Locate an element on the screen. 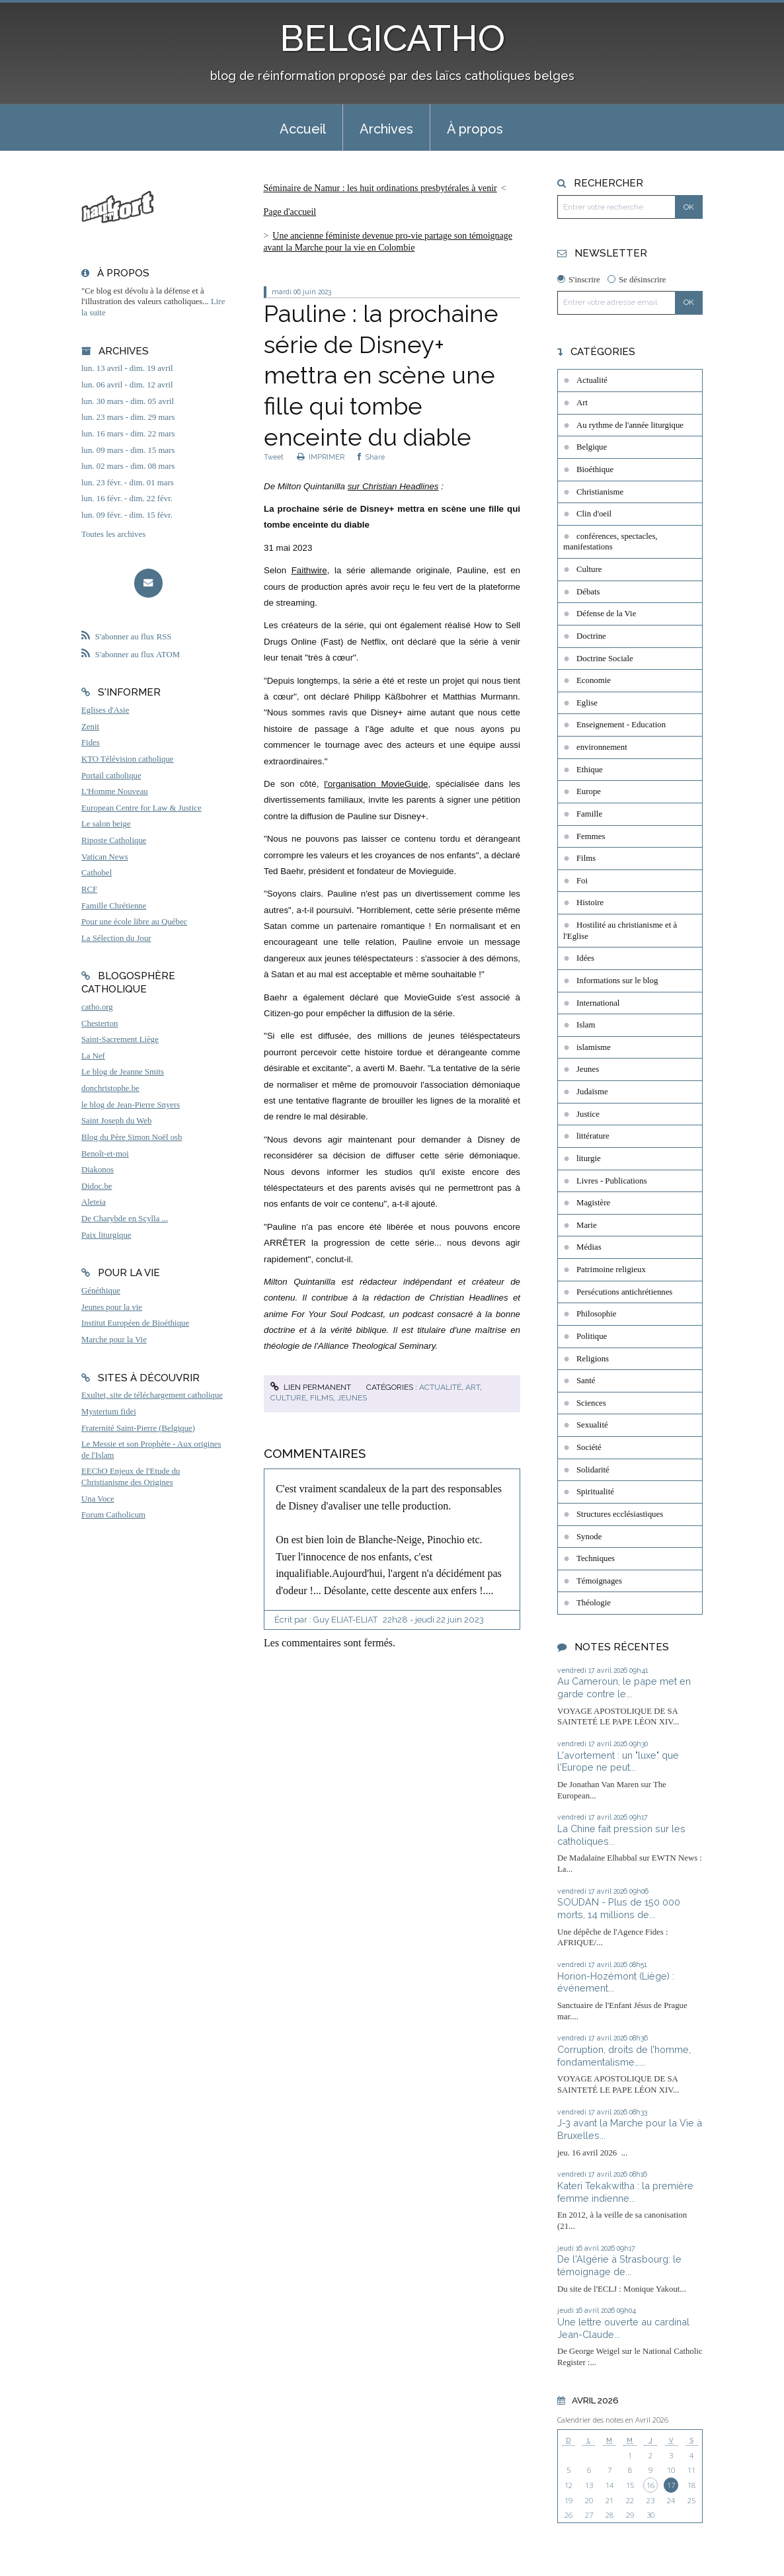  À propos is located at coordinates (475, 129).